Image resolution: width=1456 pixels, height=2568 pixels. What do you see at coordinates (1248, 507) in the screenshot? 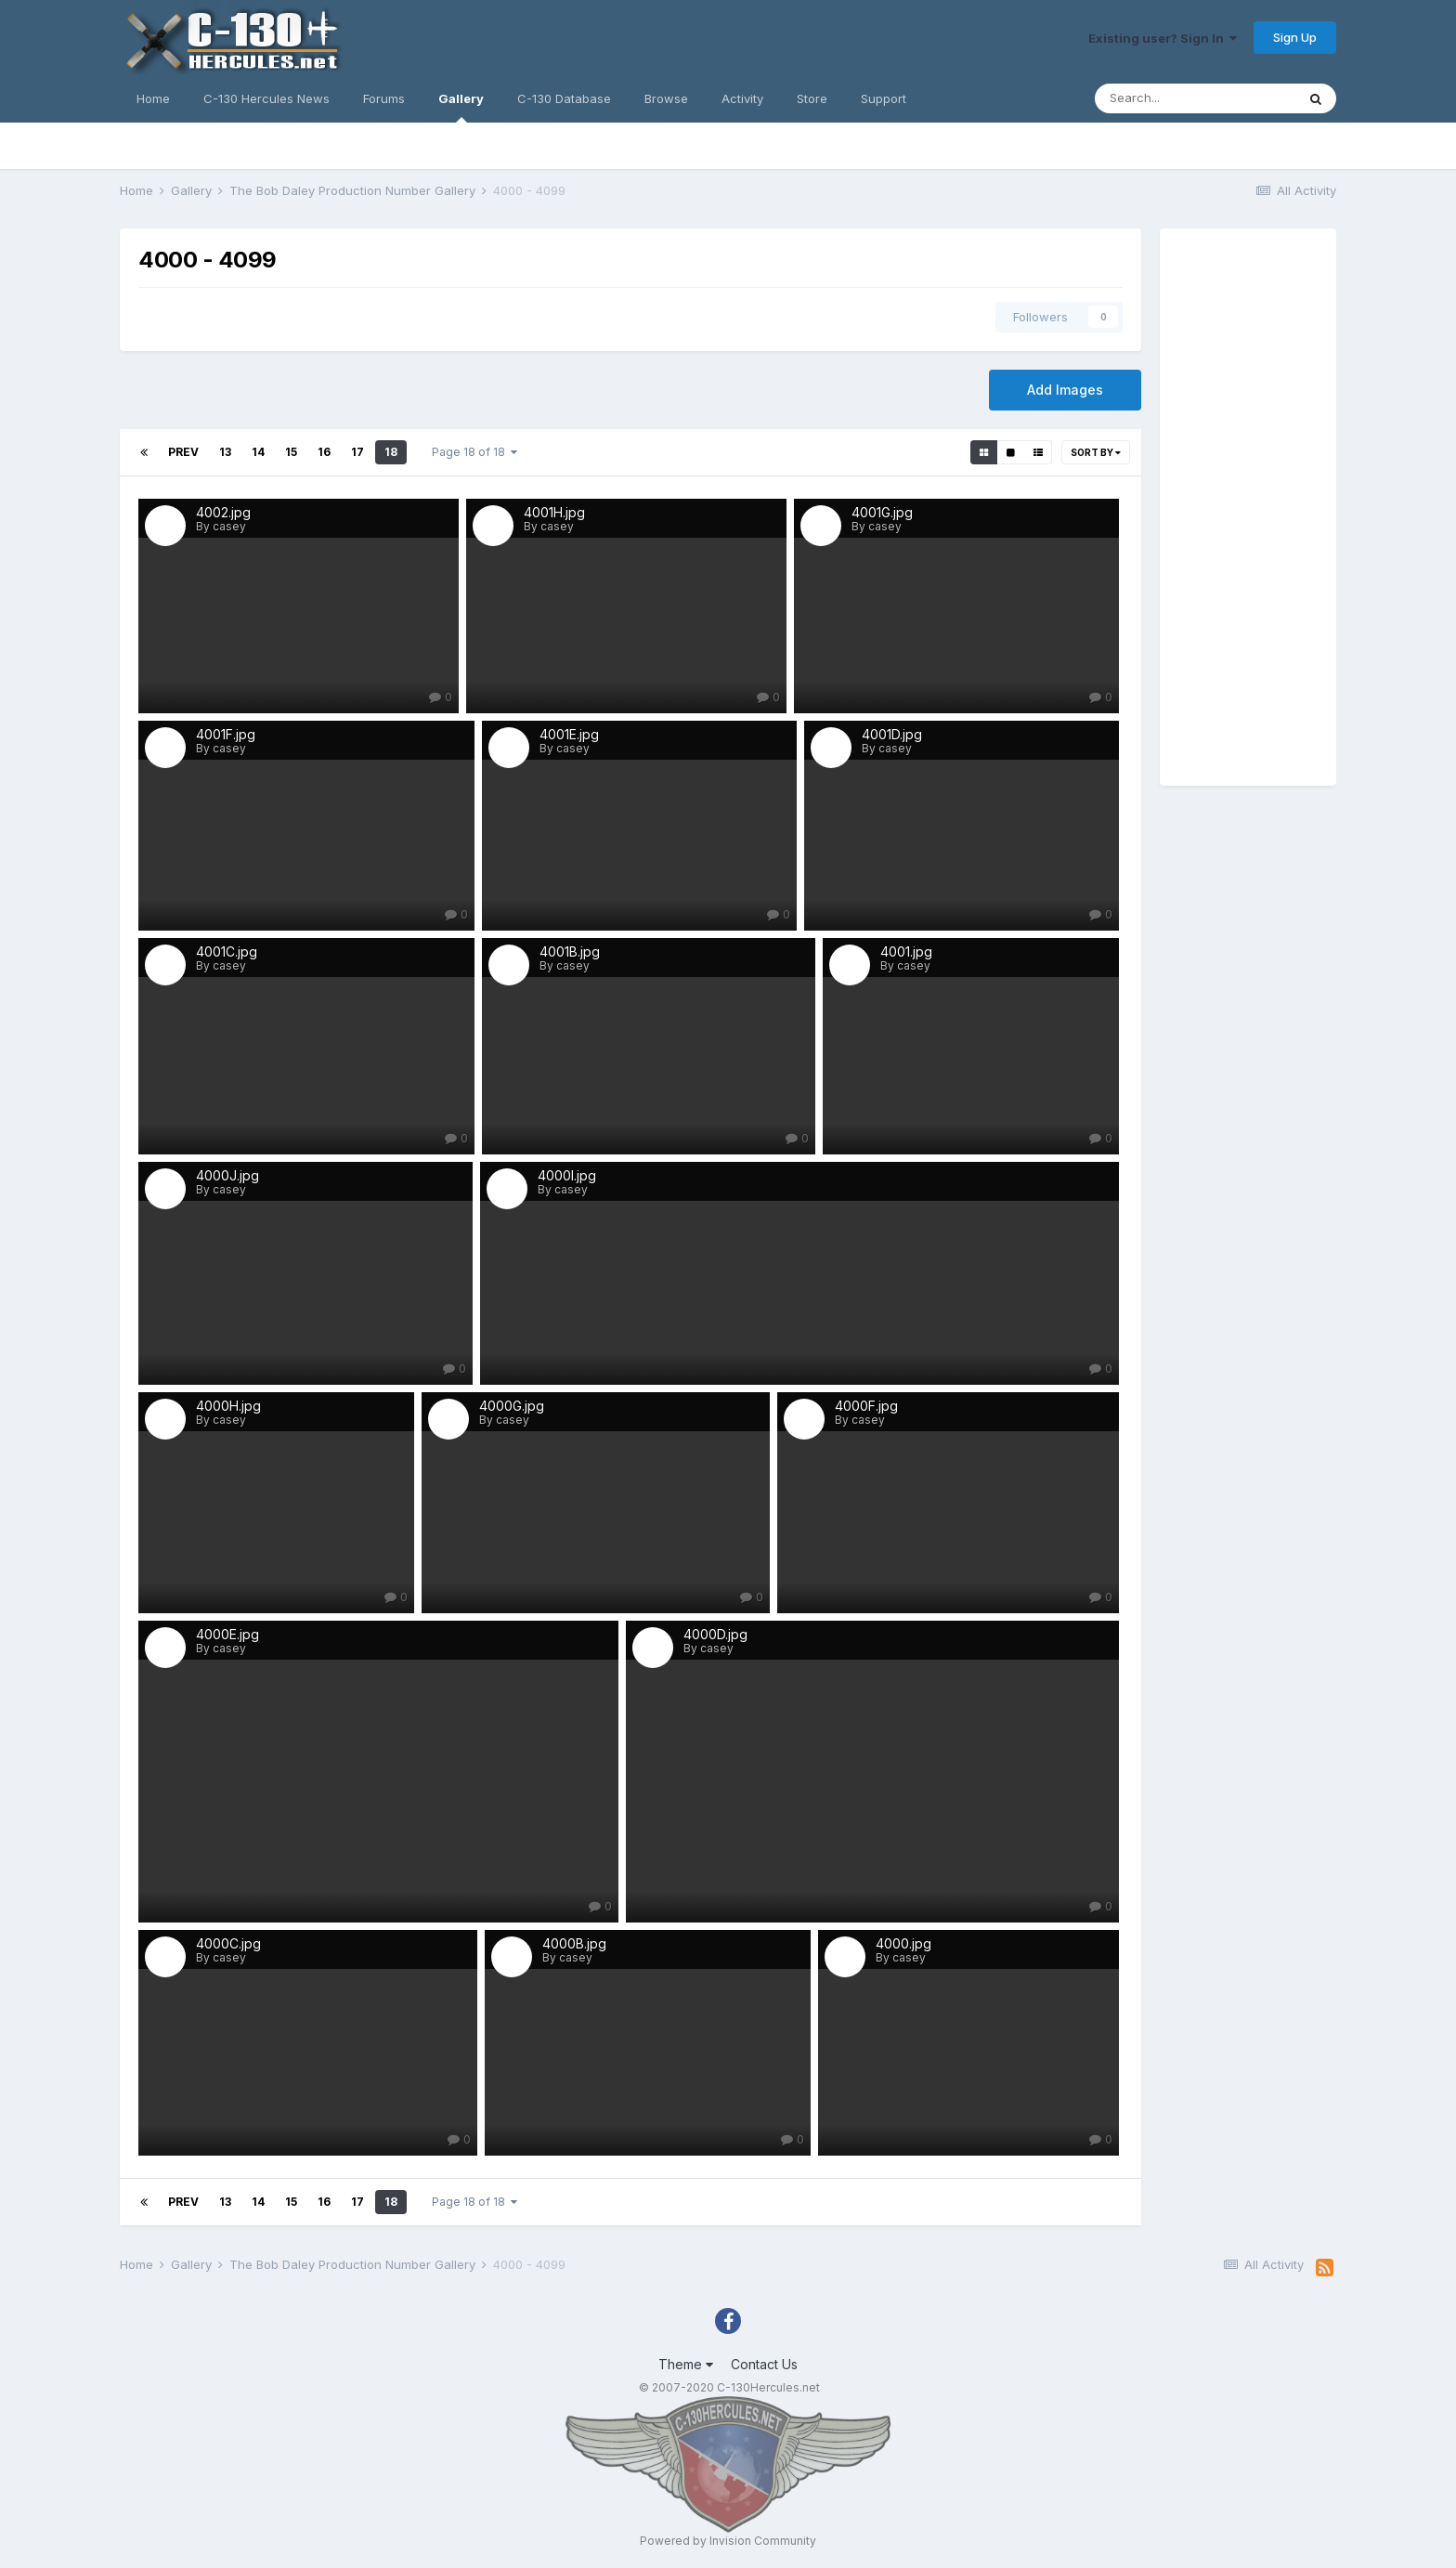
I see `[Advertisement]` at bounding box center [1248, 507].